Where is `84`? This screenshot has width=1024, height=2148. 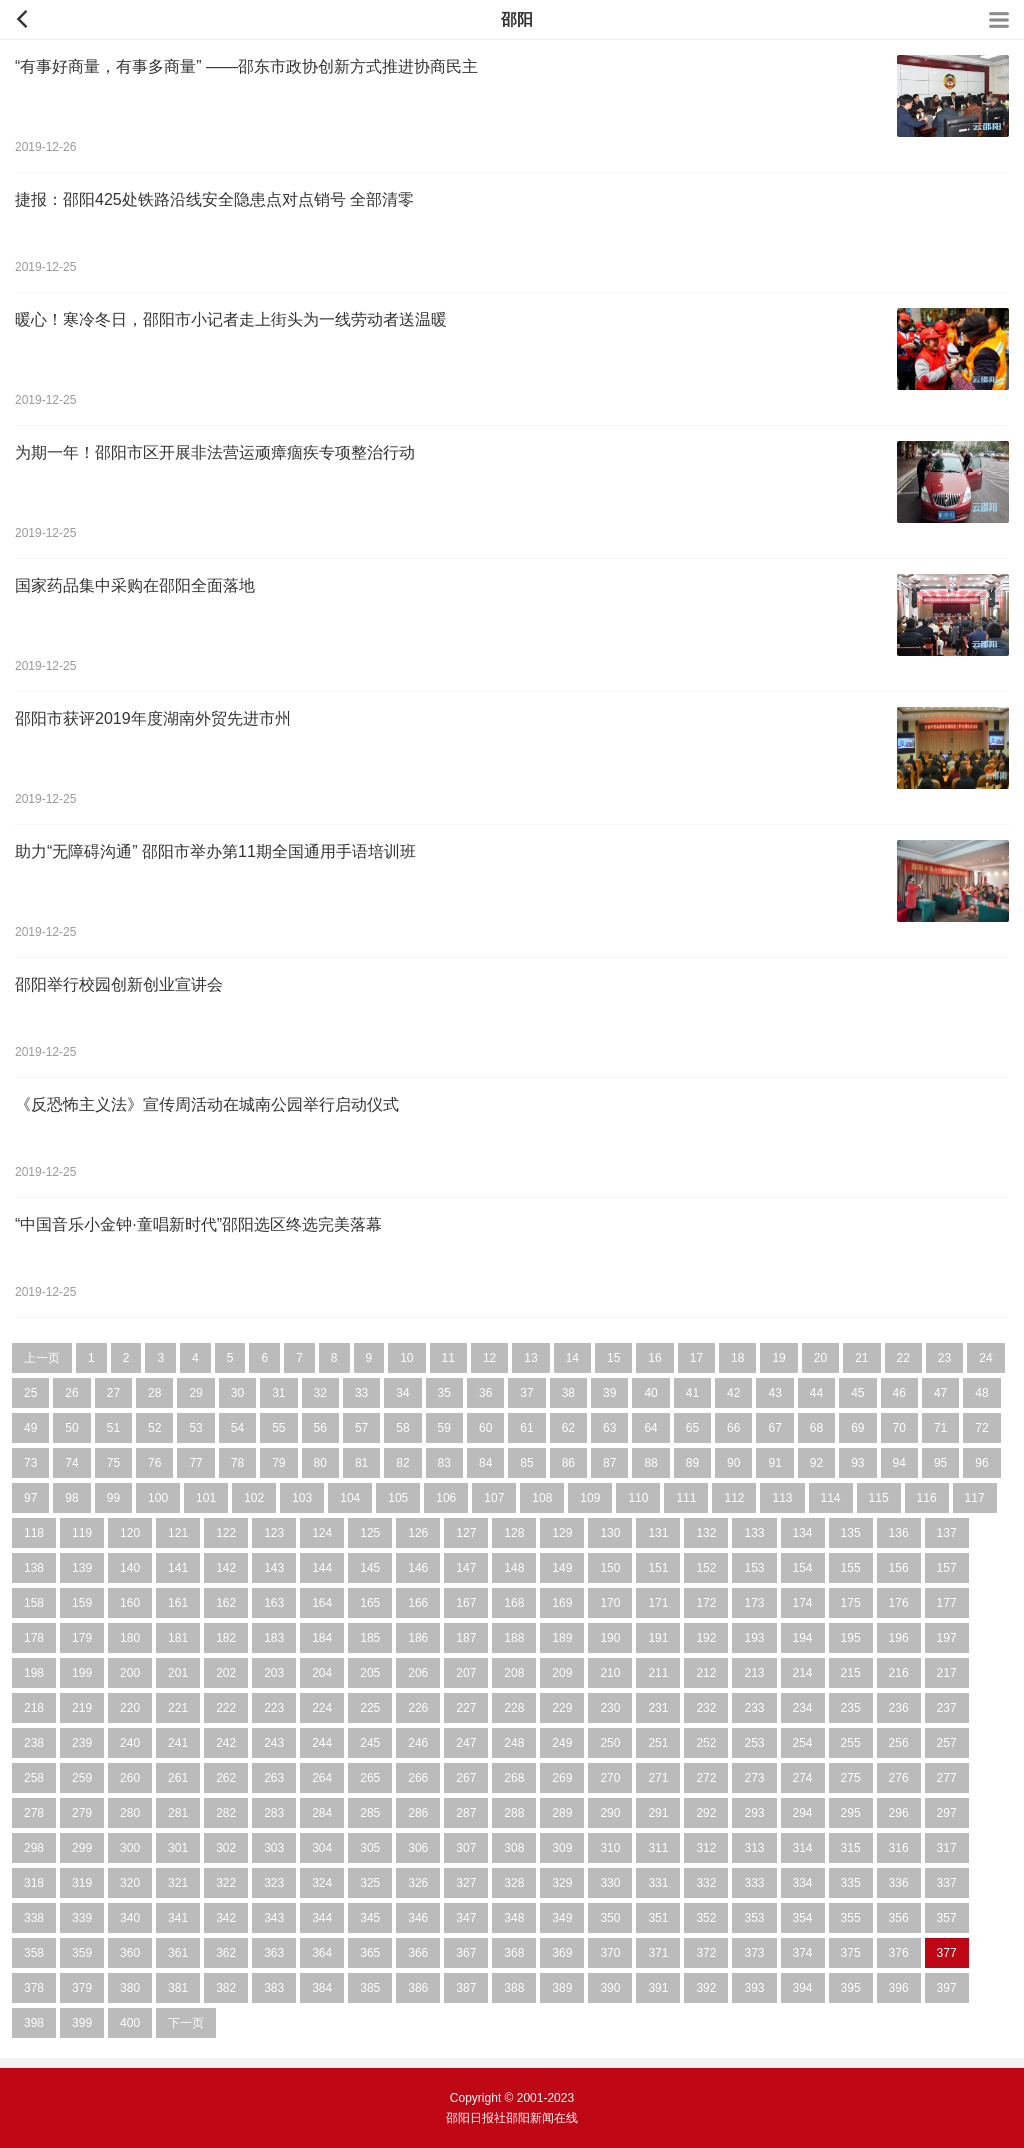 84 is located at coordinates (485, 1463).